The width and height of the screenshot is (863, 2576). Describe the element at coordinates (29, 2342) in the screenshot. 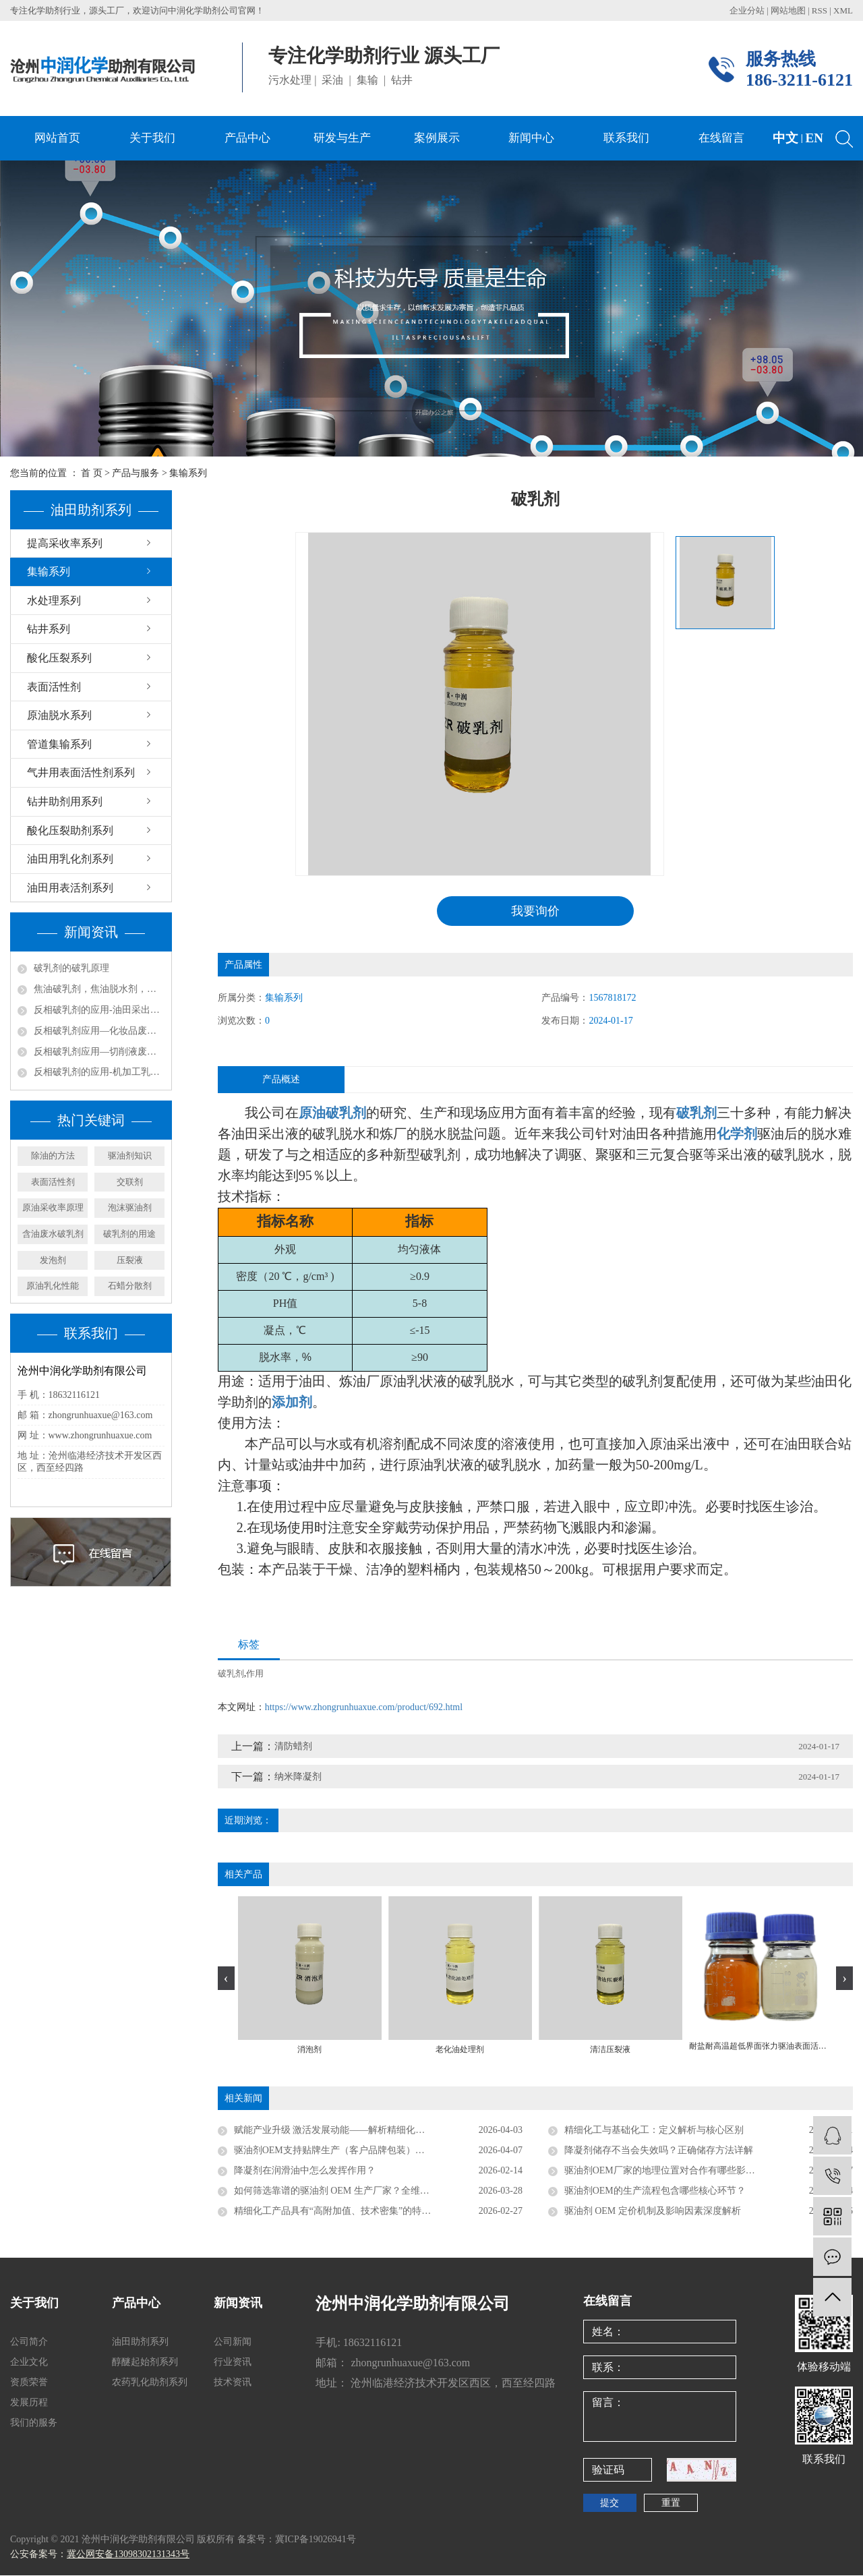

I see `公司简介` at that location.